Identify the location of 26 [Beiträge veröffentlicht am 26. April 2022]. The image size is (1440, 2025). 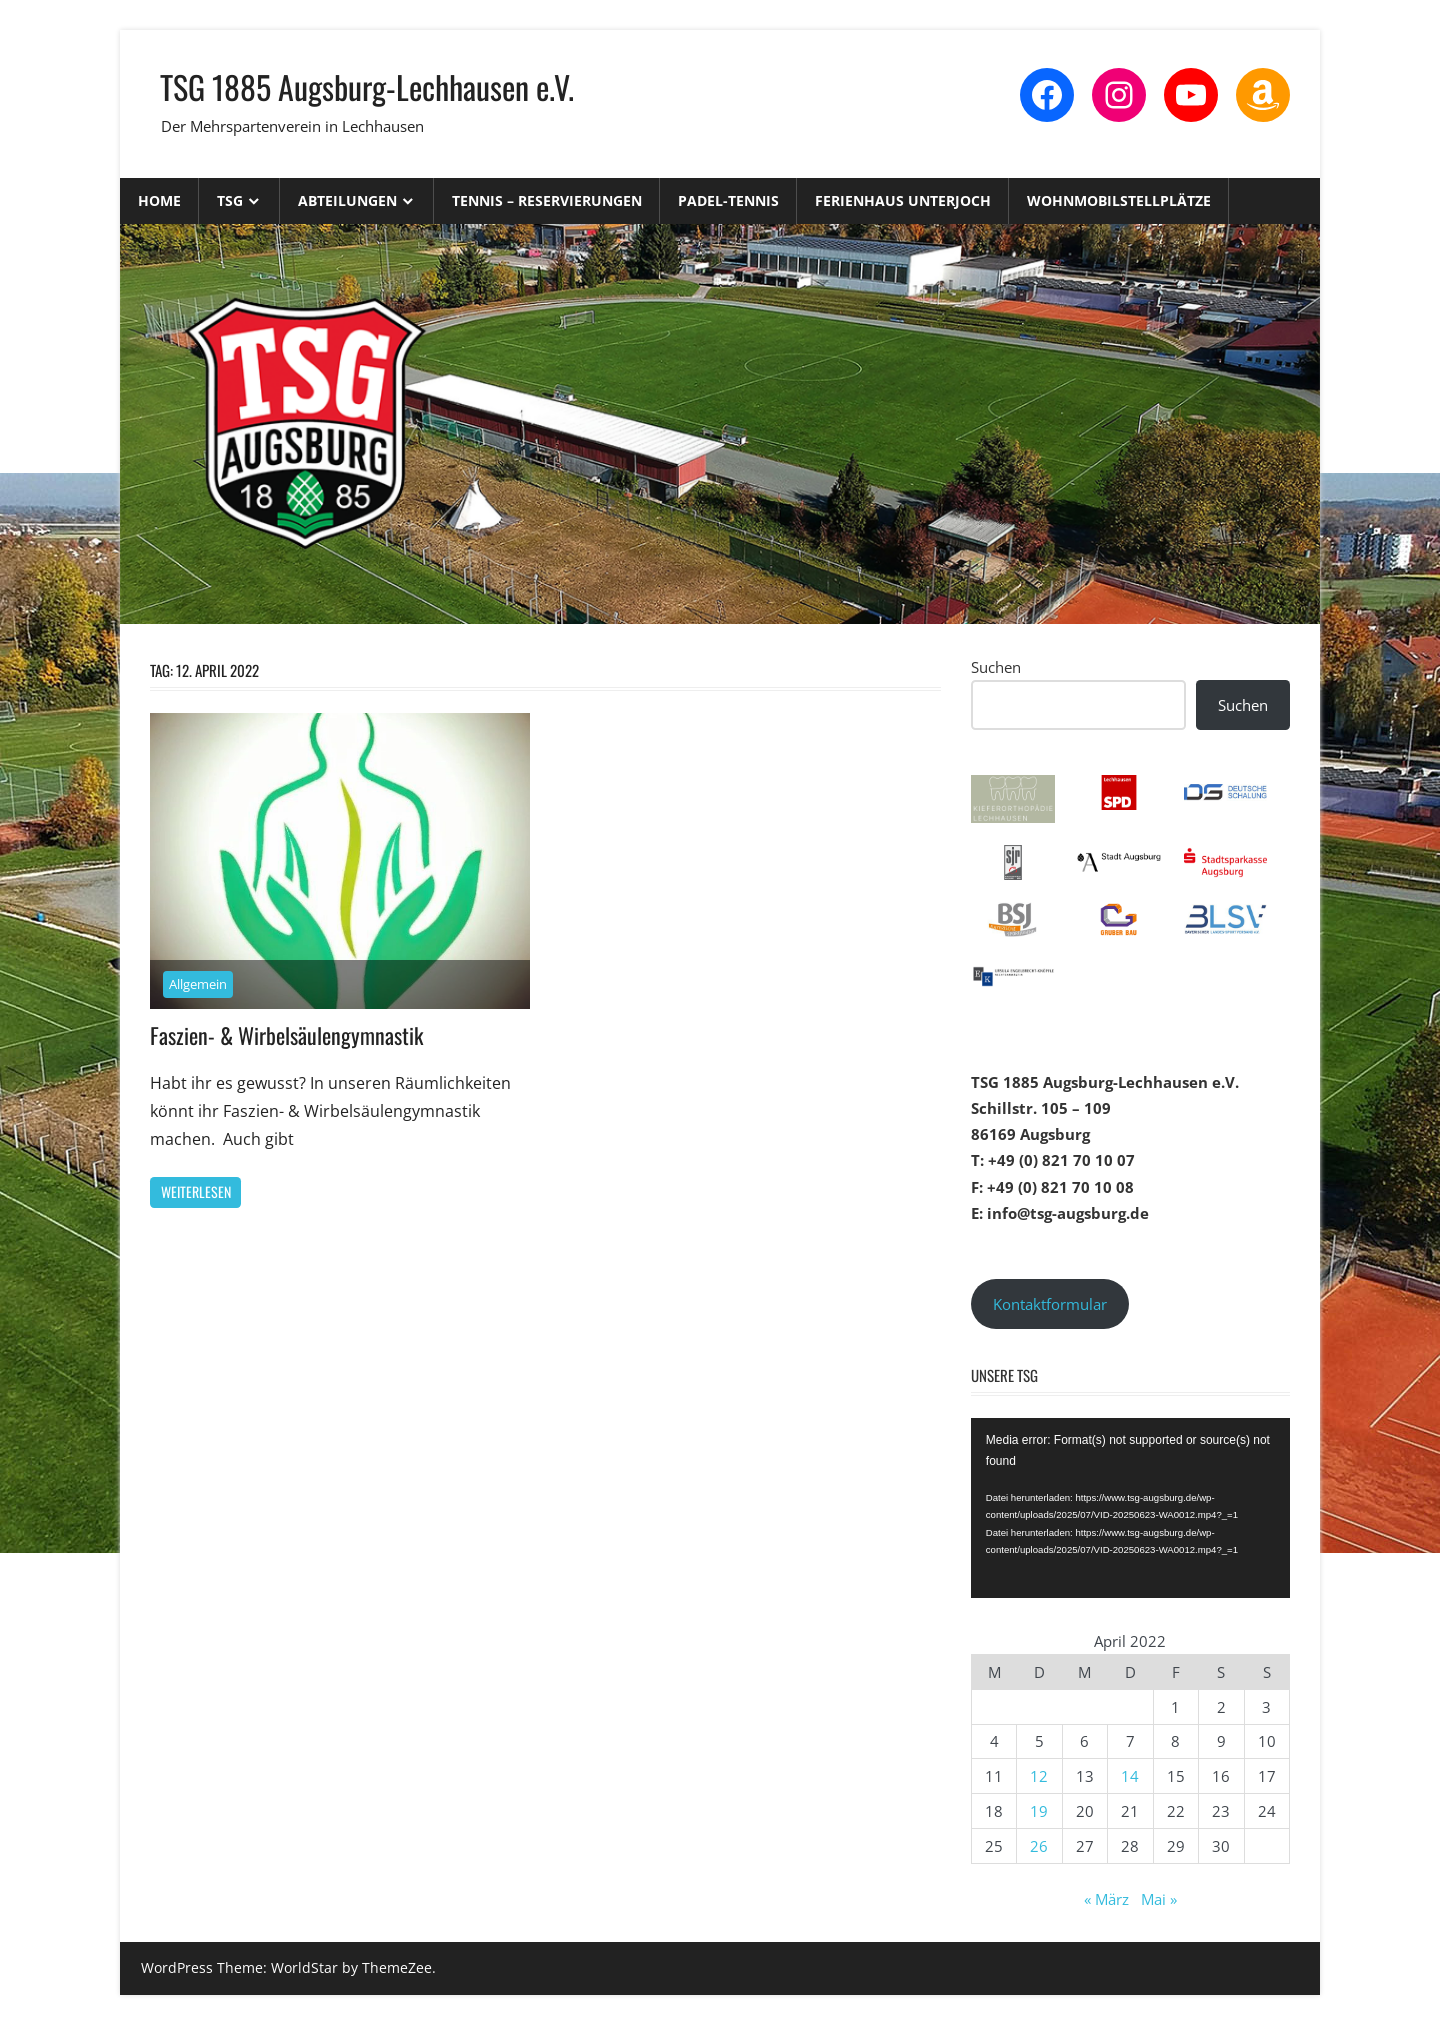
(1039, 1846).